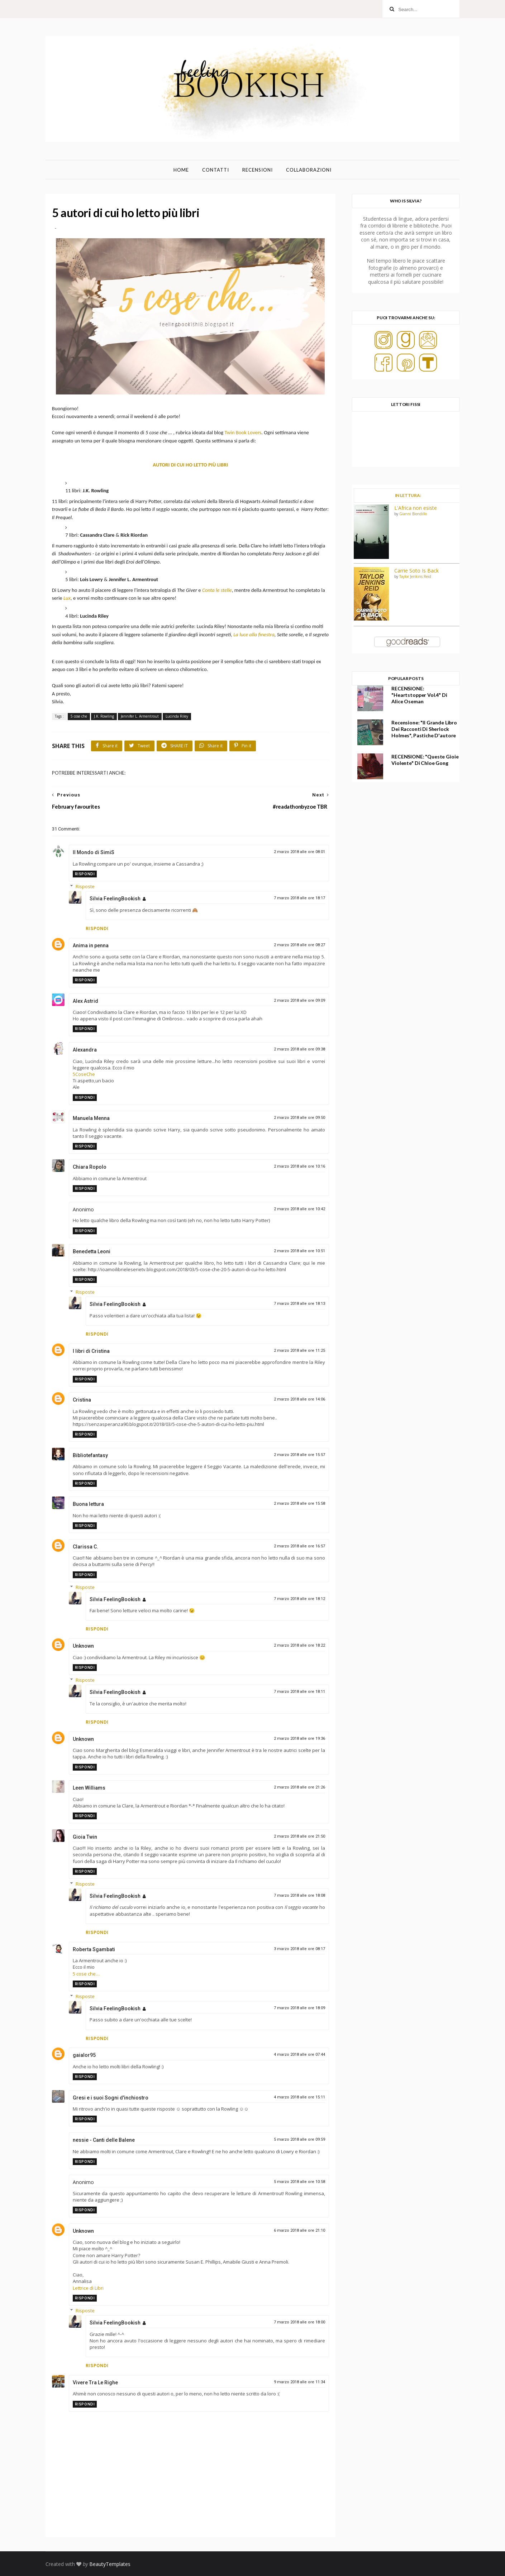  I want to click on 2 marzo 2018 alle ore 16:57, so click(299, 1546).